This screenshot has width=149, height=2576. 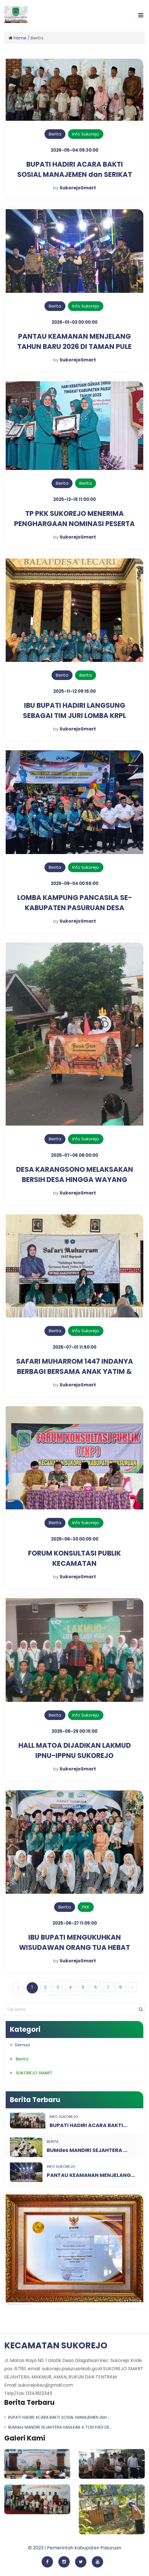 What do you see at coordinates (85, 134) in the screenshot?
I see `Info Sukorejo` at bounding box center [85, 134].